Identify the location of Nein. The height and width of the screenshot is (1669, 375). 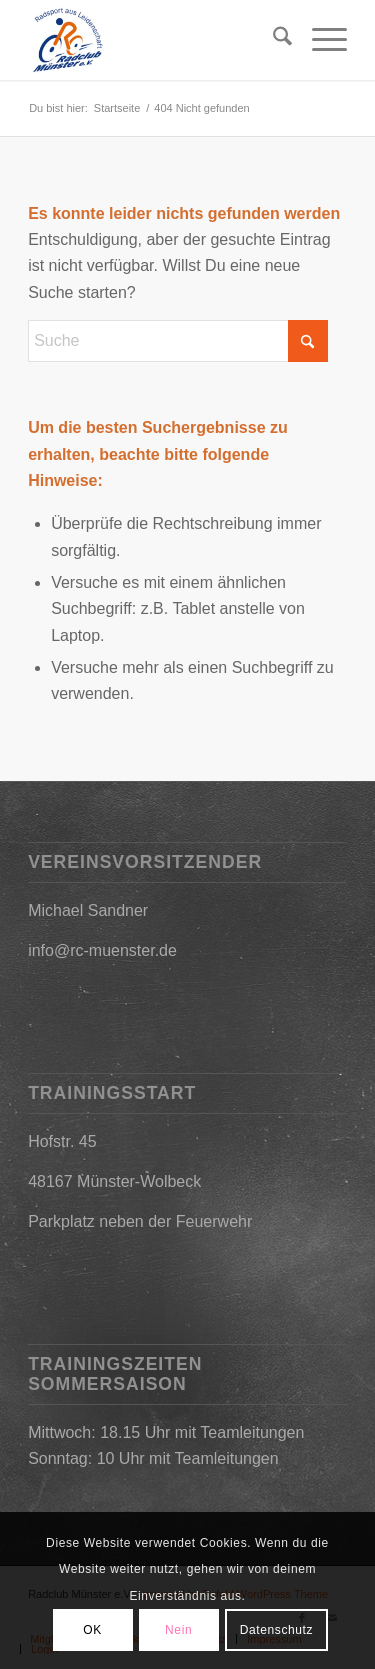
(178, 1630).